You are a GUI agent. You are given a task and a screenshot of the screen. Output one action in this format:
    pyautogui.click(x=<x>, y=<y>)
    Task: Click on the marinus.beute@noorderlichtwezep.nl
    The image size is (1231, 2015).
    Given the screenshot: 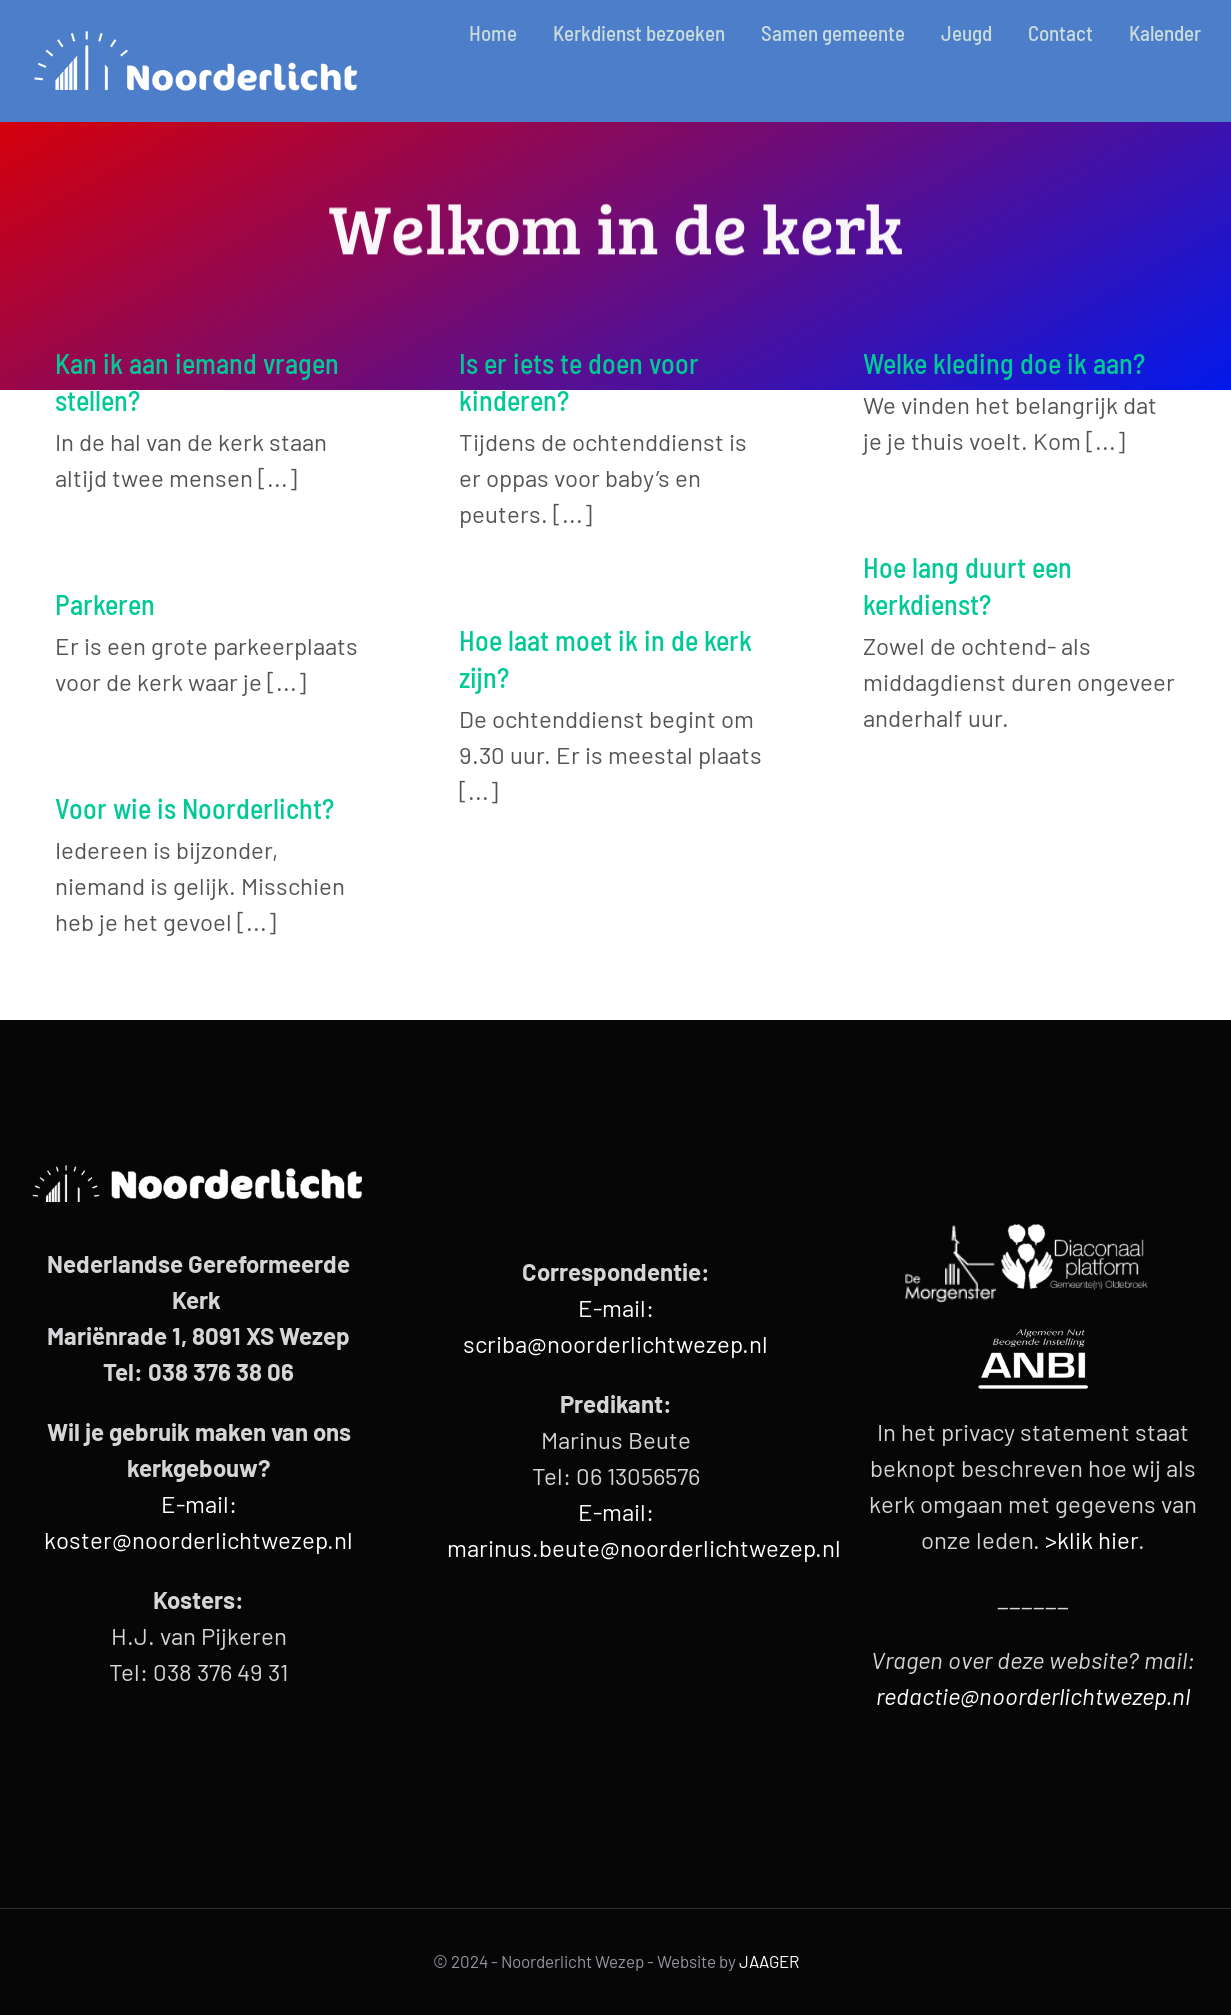 What is the action you would take?
    pyautogui.click(x=644, y=1547)
    